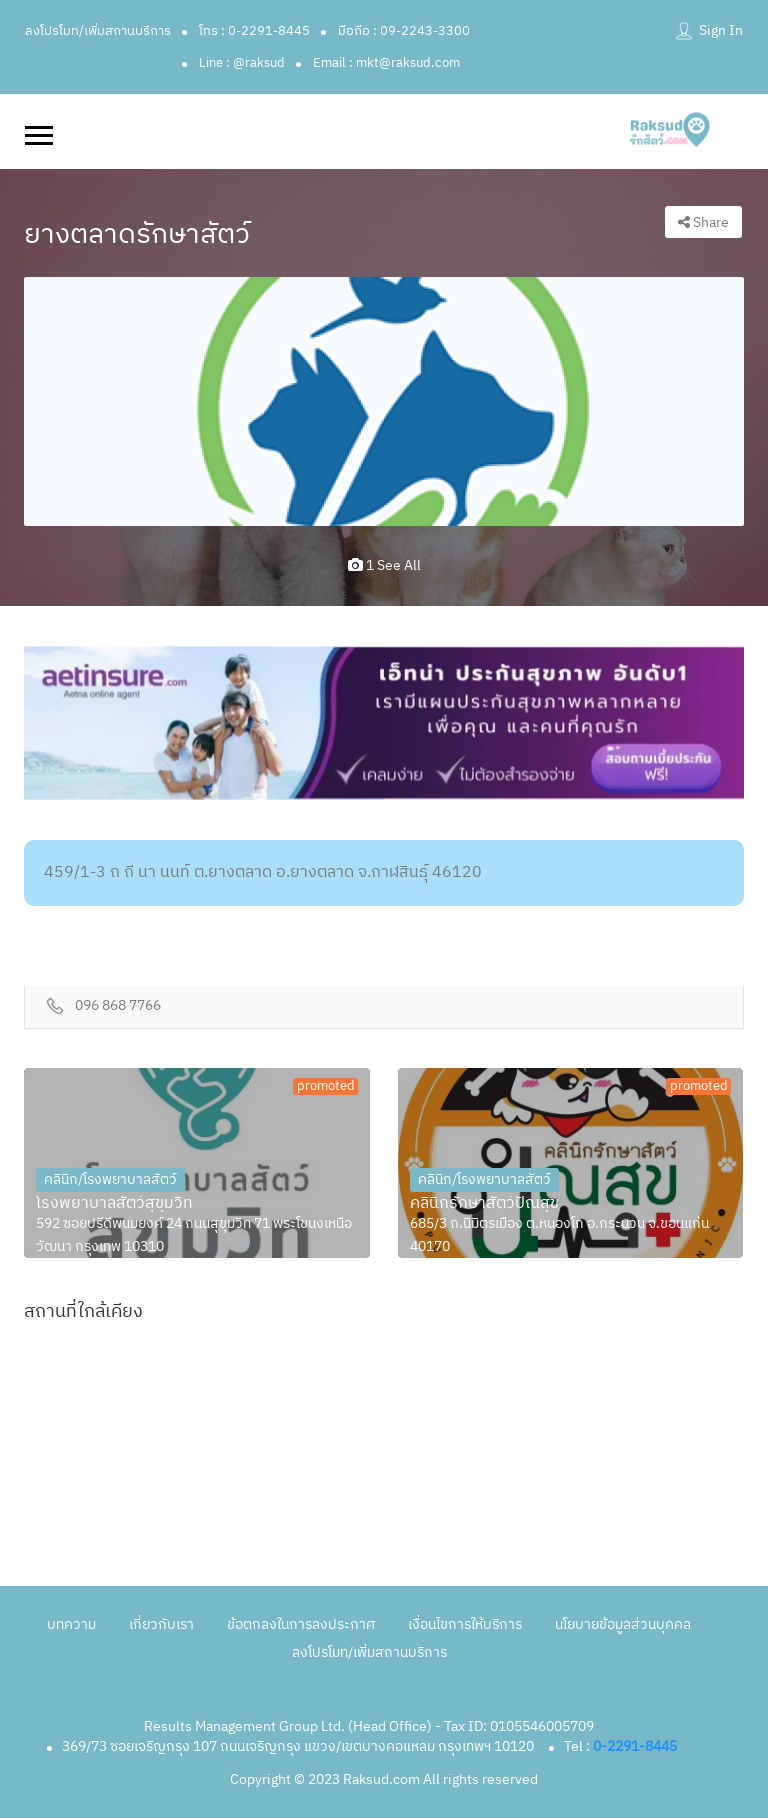 This screenshot has height=1818, width=768. What do you see at coordinates (703, 222) in the screenshot?
I see `Share` at bounding box center [703, 222].